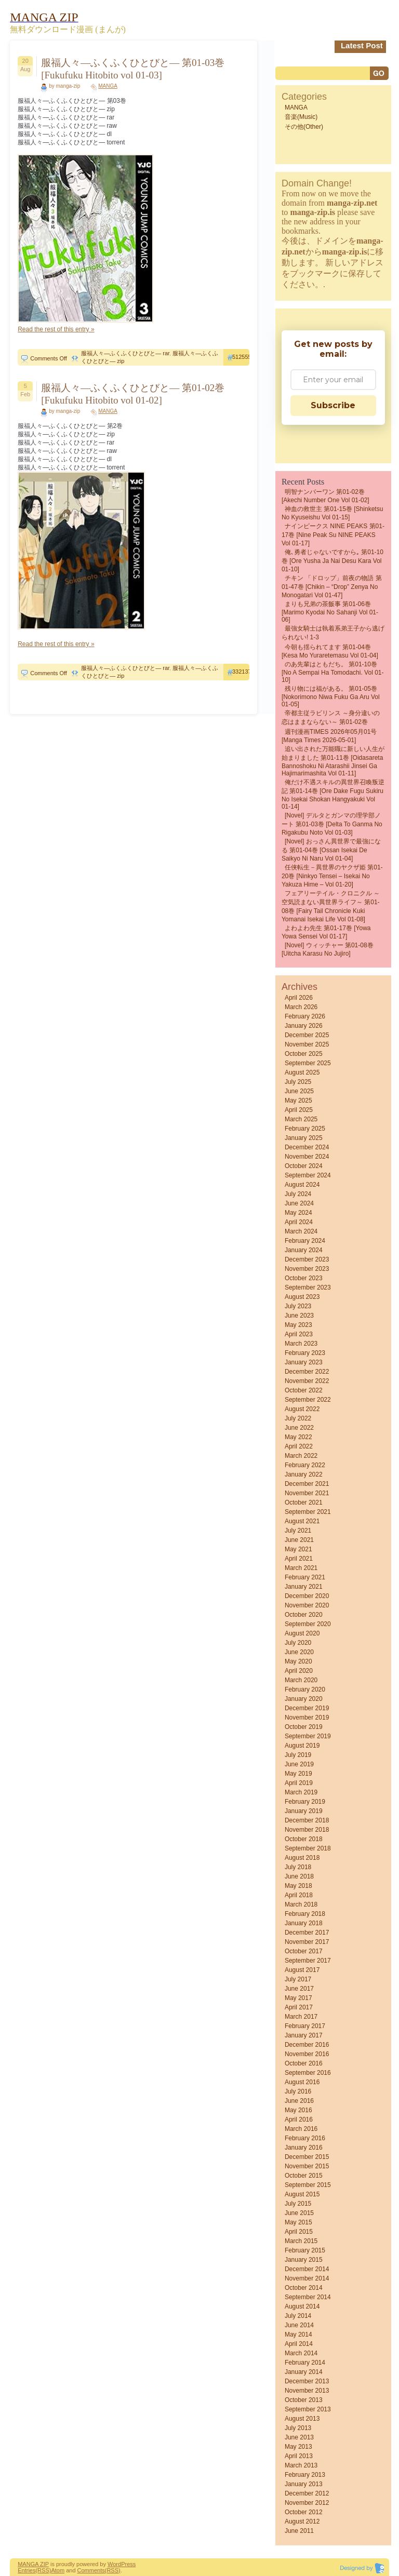 This screenshot has width=399, height=2576. What do you see at coordinates (304, 2372) in the screenshot?
I see `January 2014` at bounding box center [304, 2372].